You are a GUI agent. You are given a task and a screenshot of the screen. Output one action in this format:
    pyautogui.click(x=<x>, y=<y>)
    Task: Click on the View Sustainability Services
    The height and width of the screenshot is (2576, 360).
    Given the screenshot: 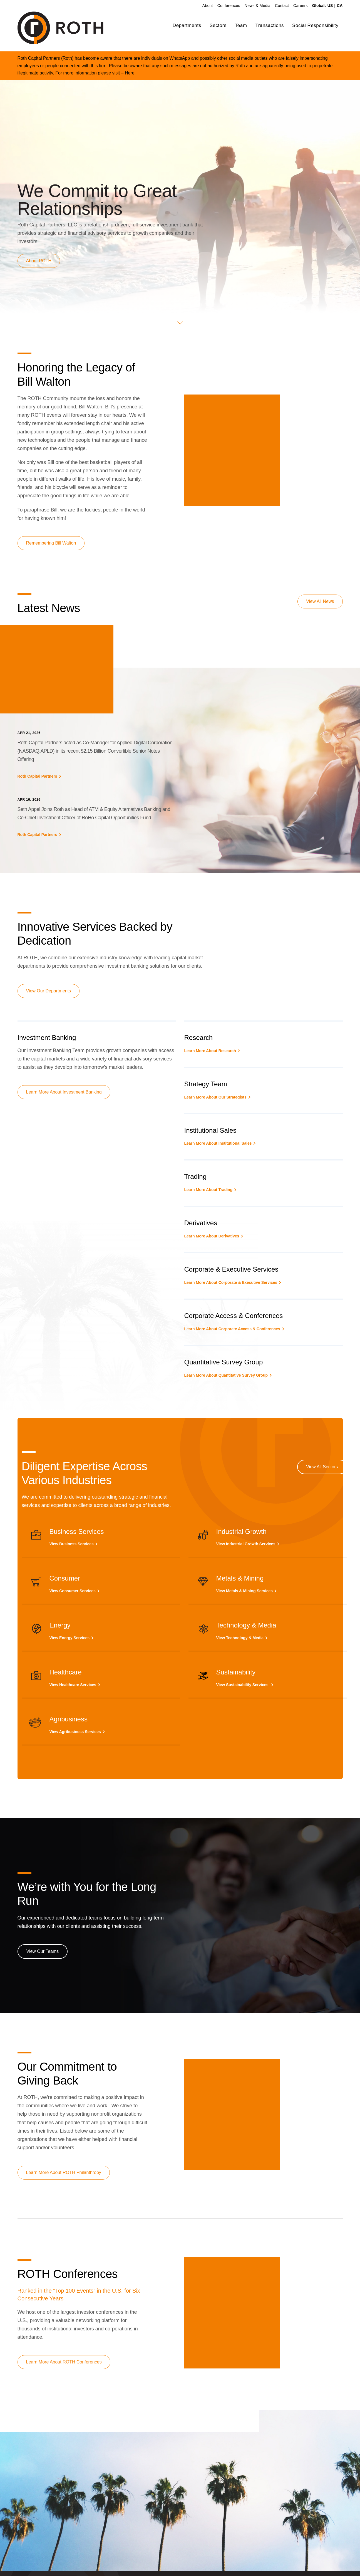 What is the action you would take?
    pyautogui.click(x=243, y=1685)
    